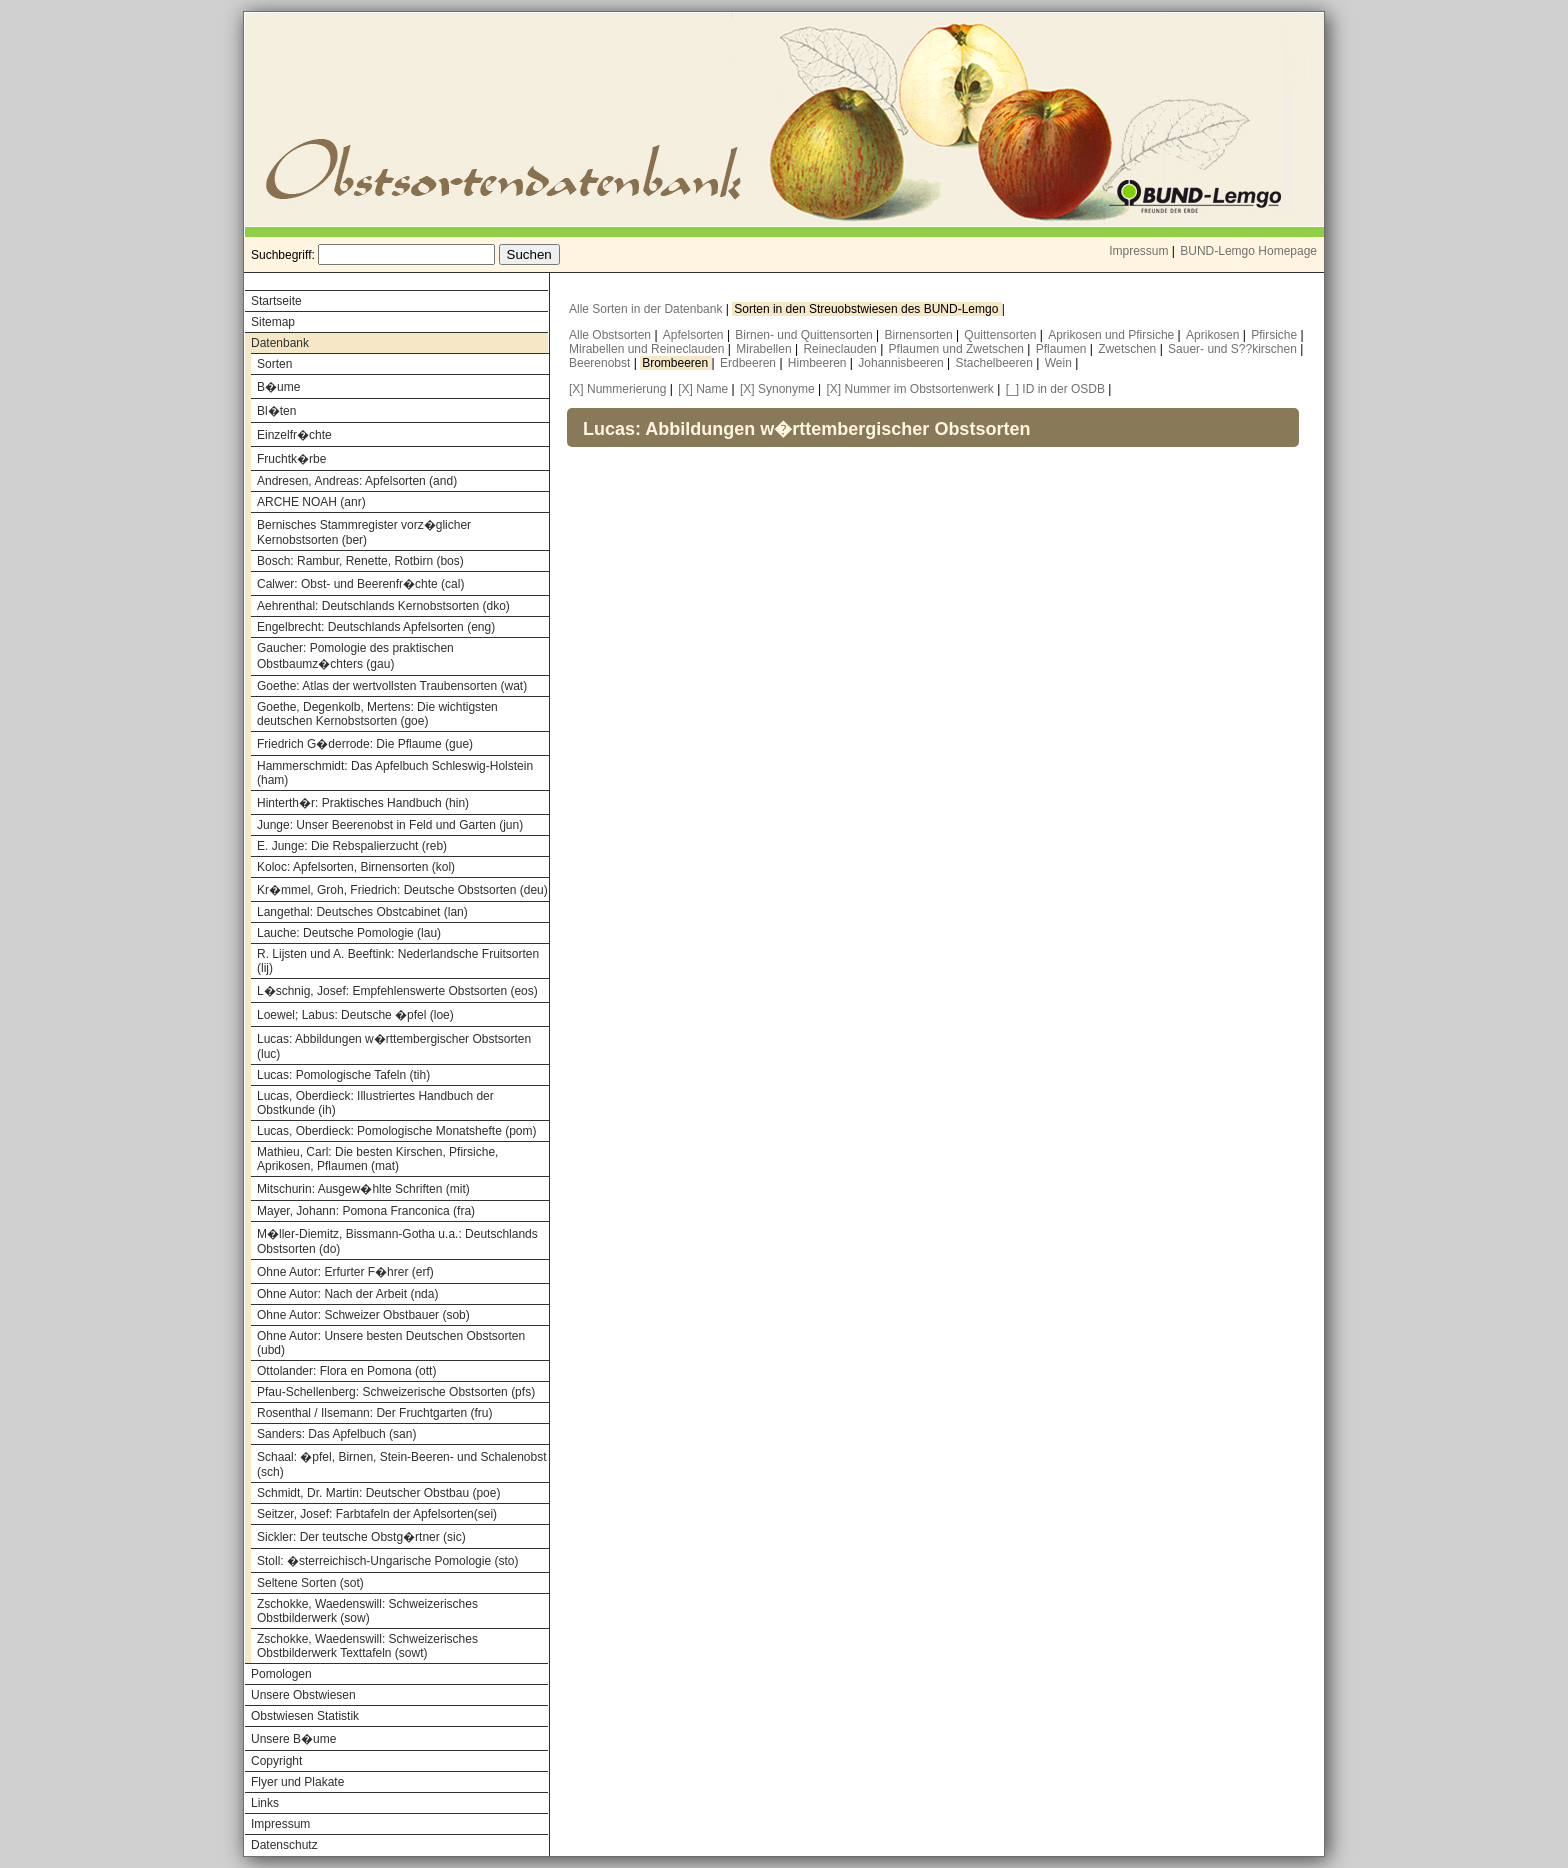 The image size is (1568, 1868). What do you see at coordinates (749, 363) in the screenshot?
I see `Erdbeeren` at bounding box center [749, 363].